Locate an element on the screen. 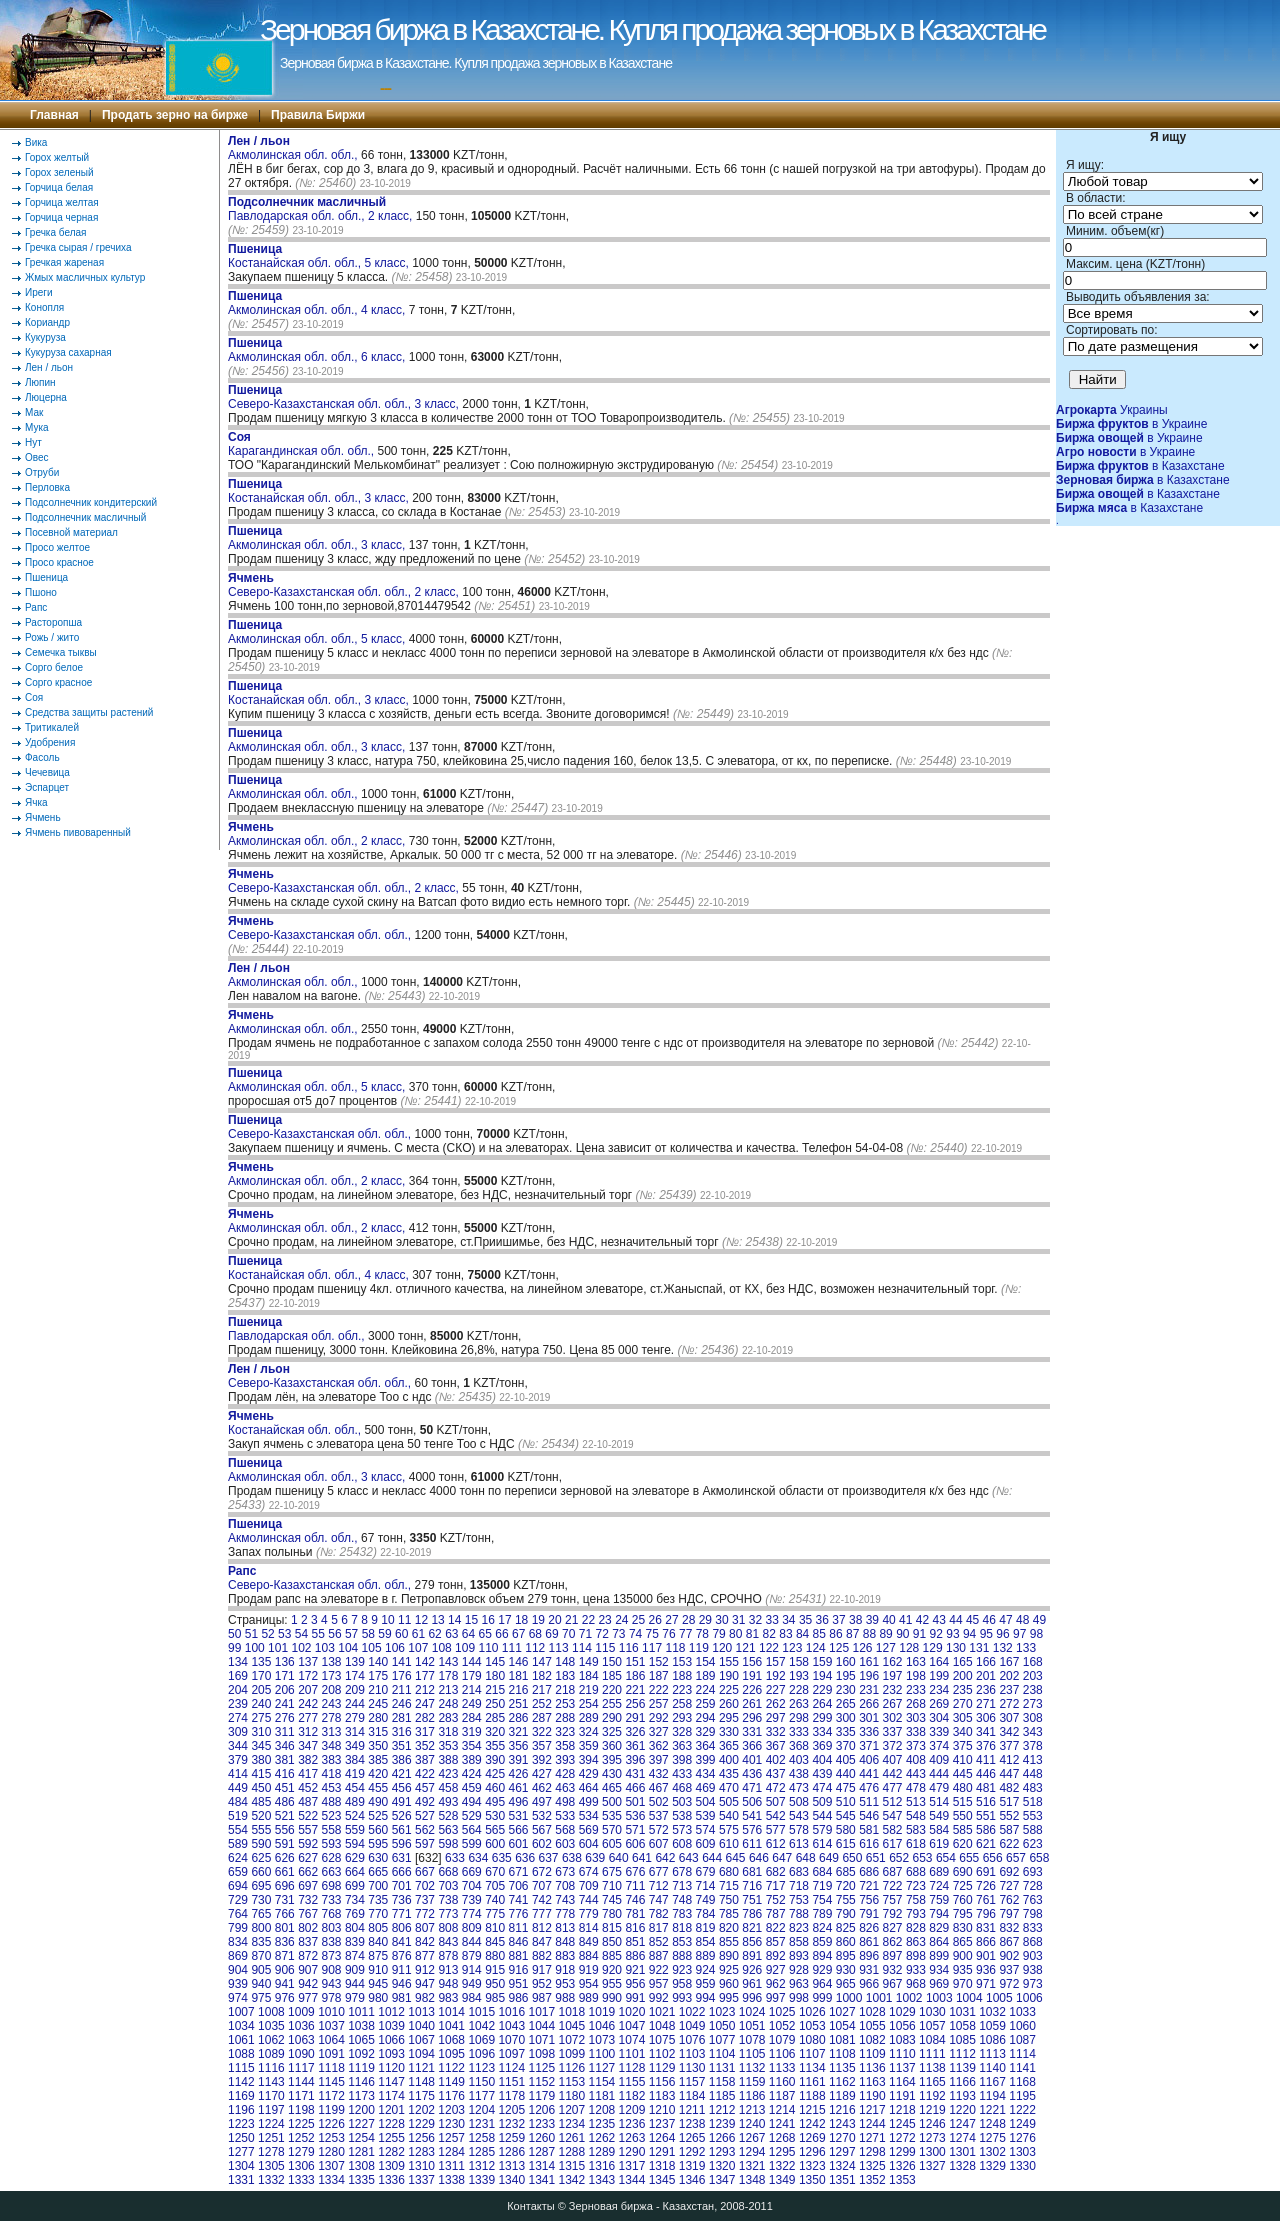  1311 is located at coordinates (451, 2166).